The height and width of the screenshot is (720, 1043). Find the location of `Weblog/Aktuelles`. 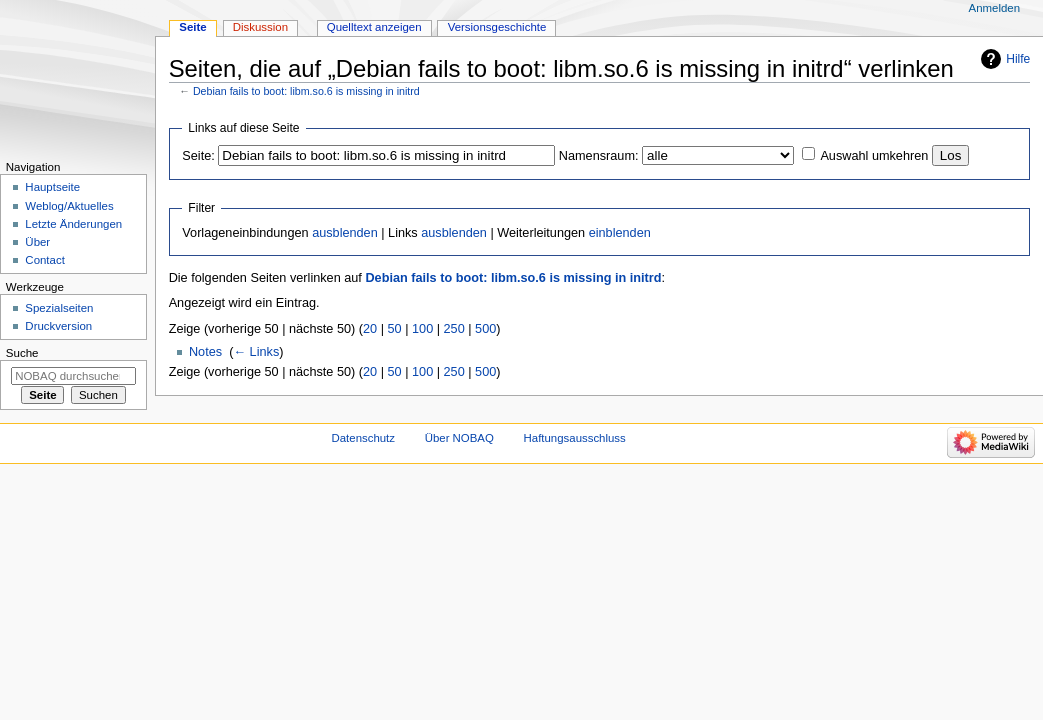

Weblog/Aktuelles is located at coordinates (69, 206).